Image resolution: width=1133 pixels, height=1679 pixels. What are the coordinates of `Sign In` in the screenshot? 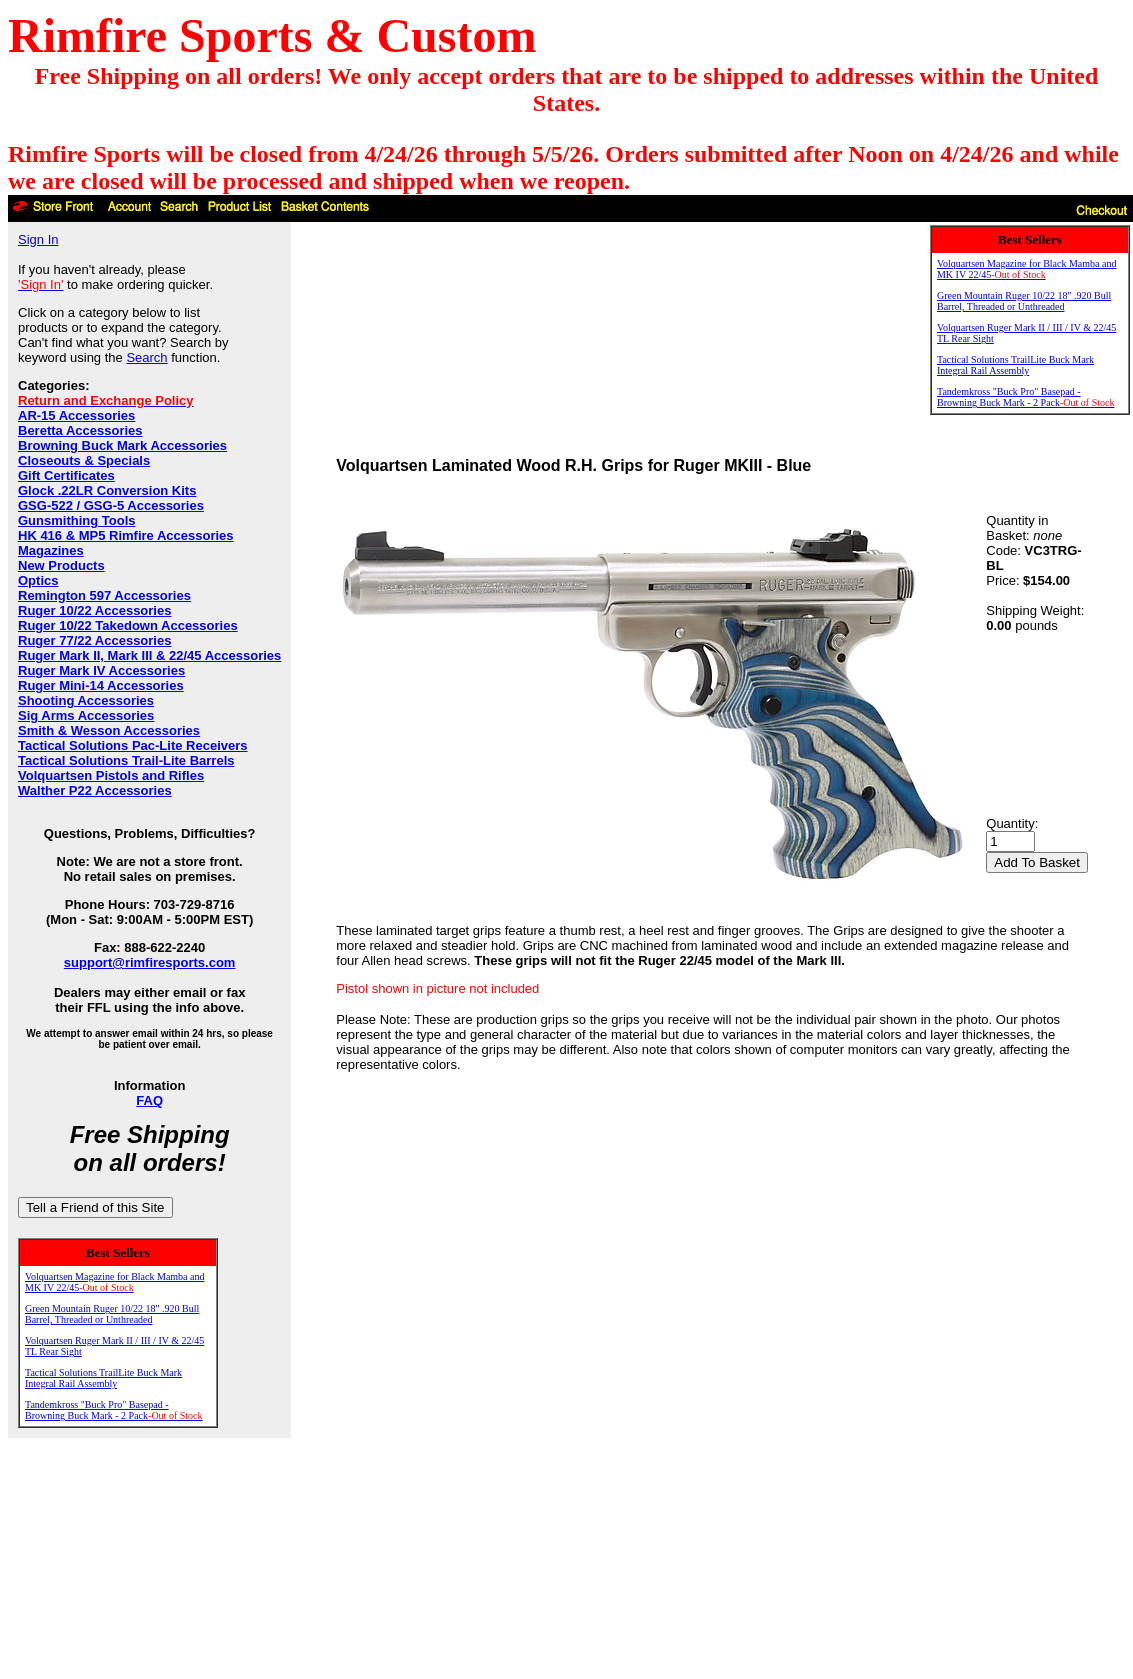 It's located at (38, 239).